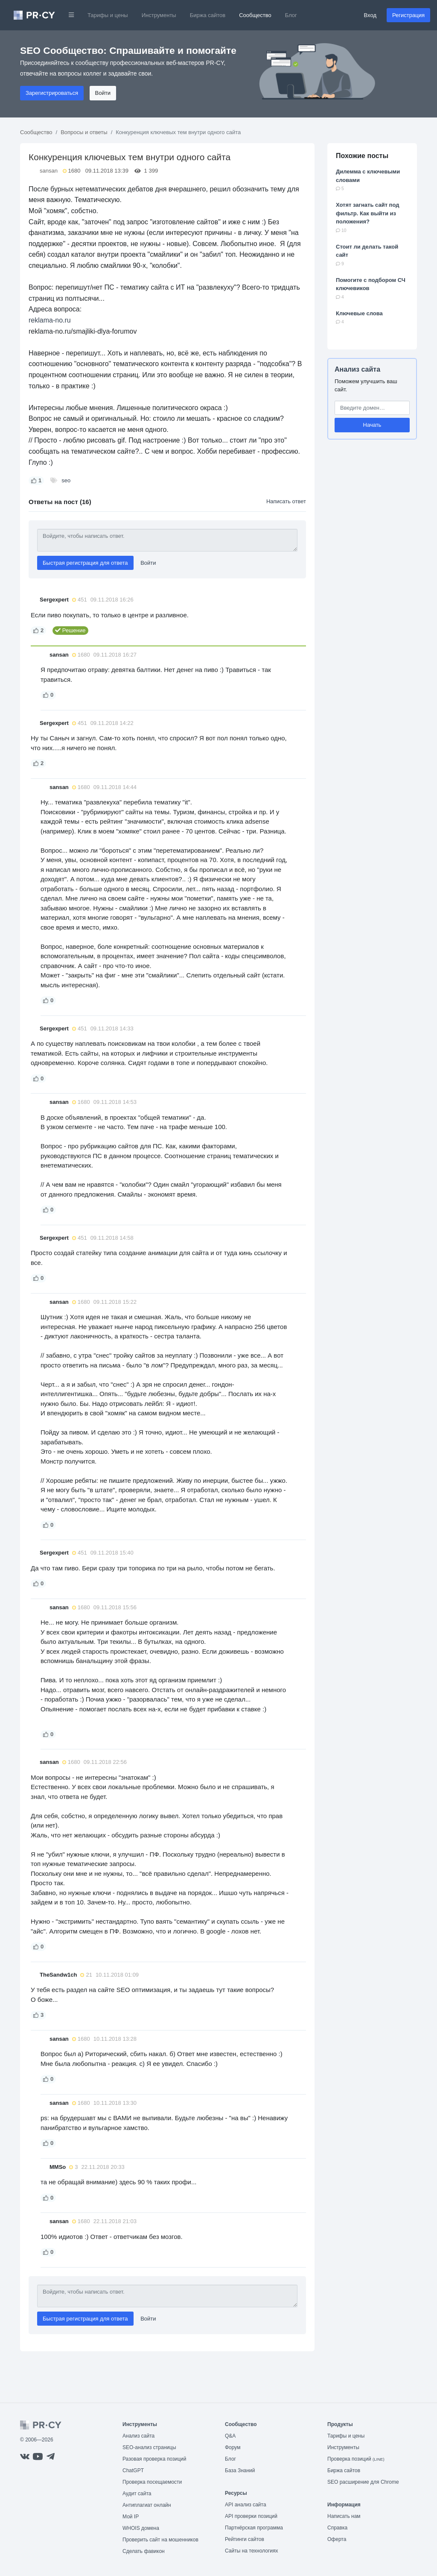 Image resolution: width=437 pixels, height=2576 pixels. Describe the element at coordinates (286, 501) in the screenshot. I see `Написать ответ` at that location.